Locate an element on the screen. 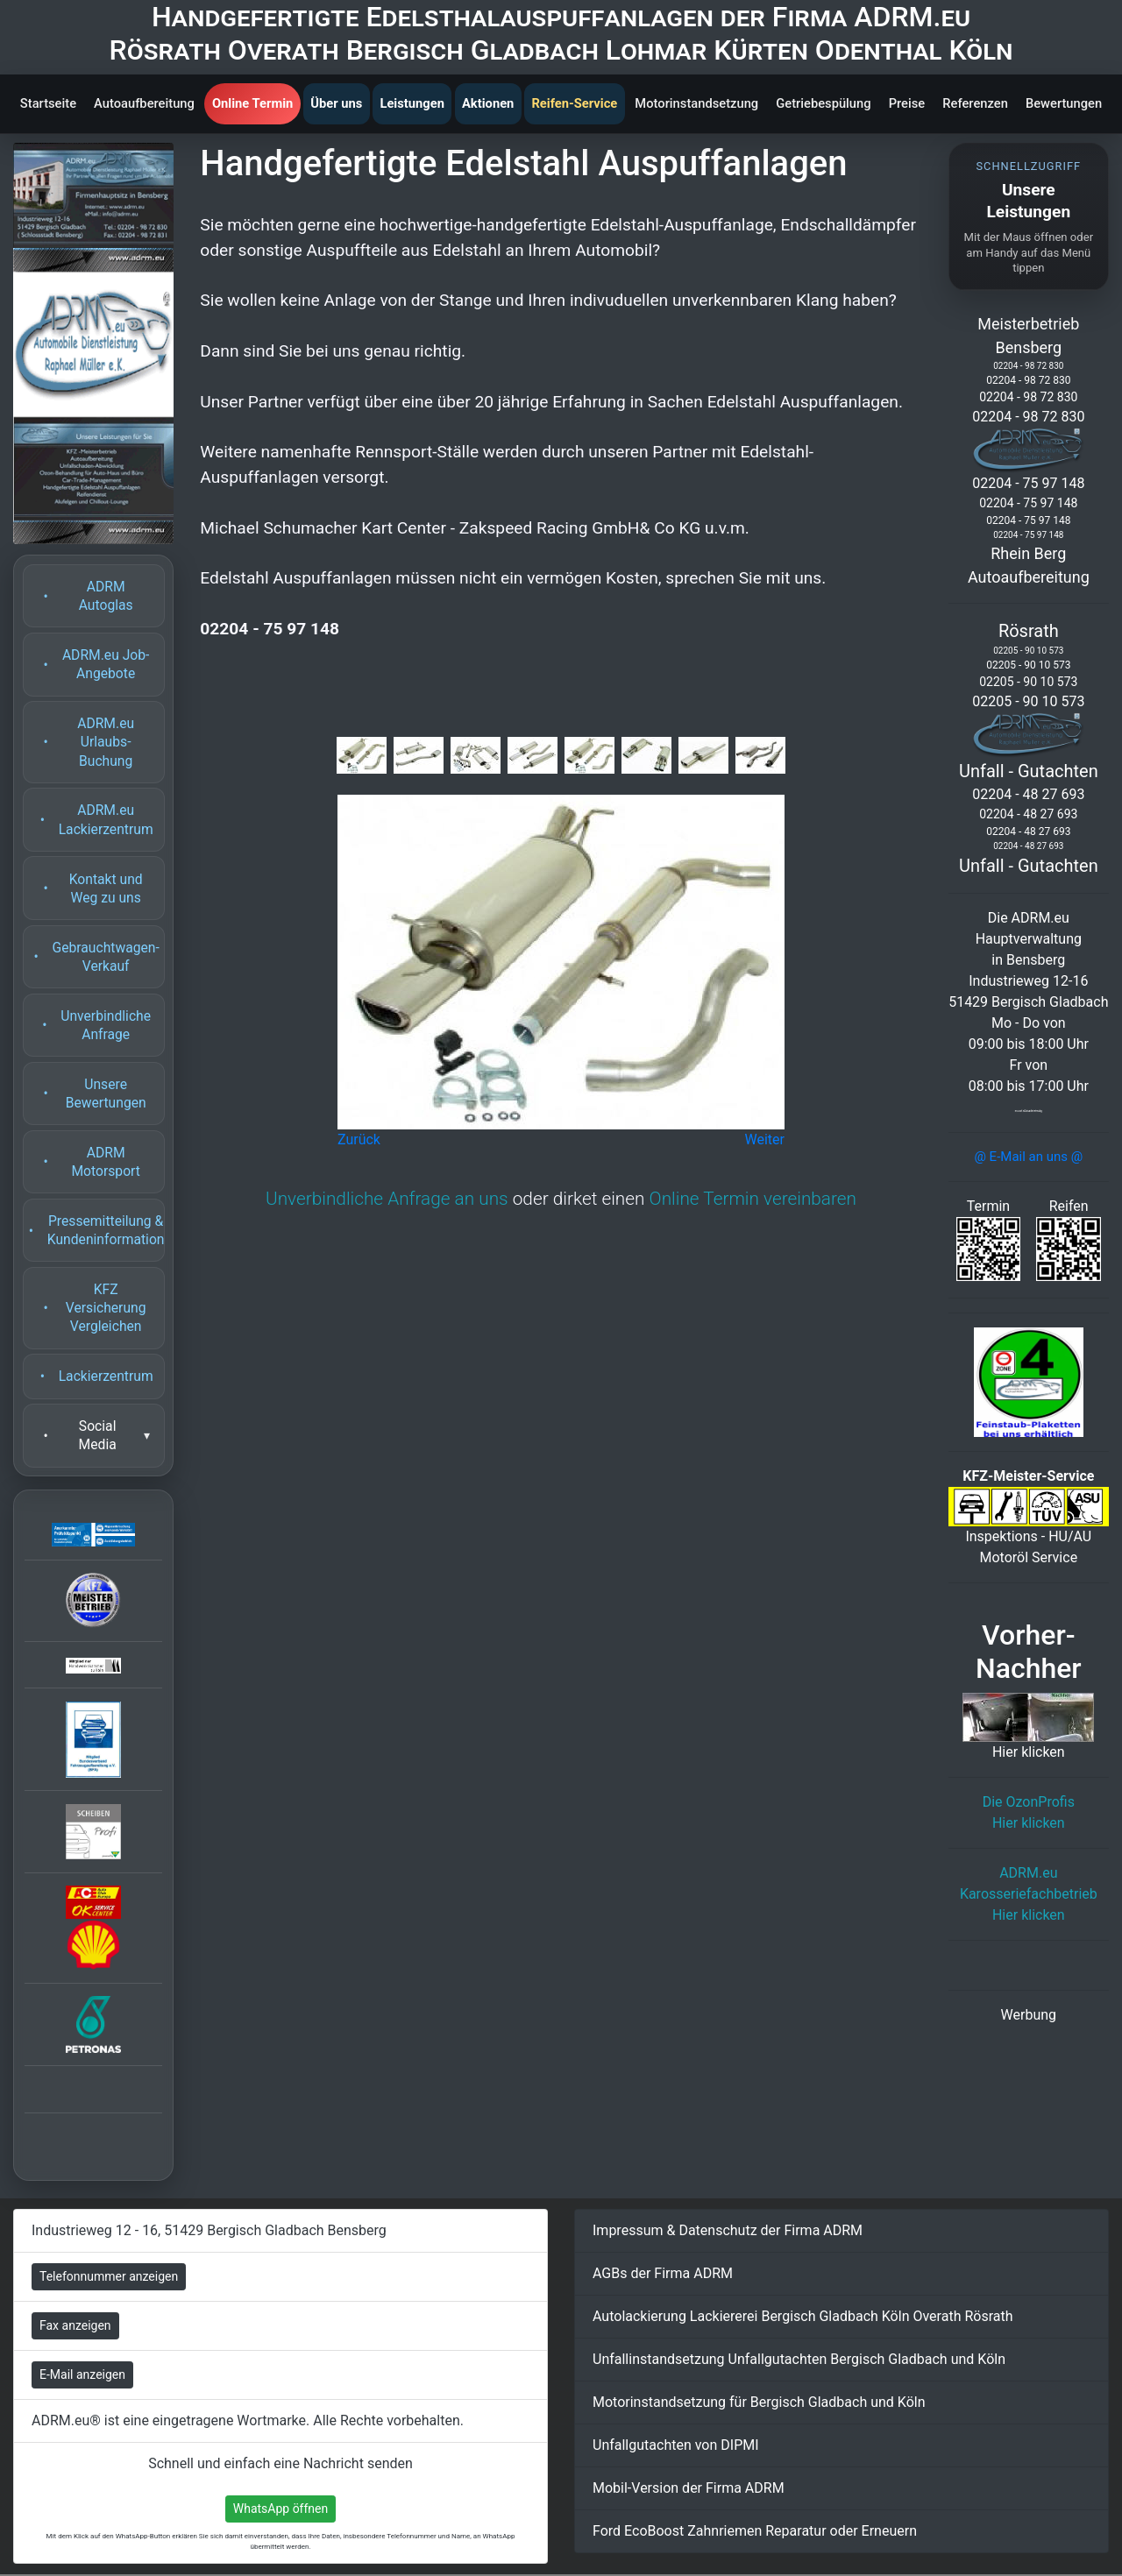 This screenshot has height=2576, width=1122. Getriebespülung is located at coordinates (823, 103).